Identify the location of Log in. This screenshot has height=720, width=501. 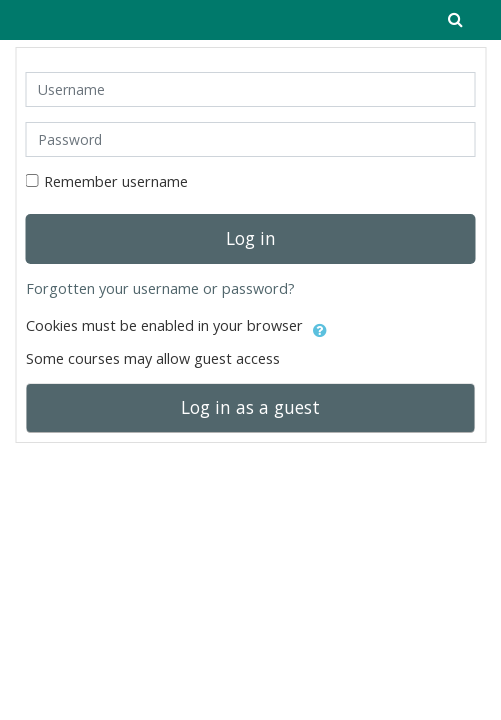
(251, 238).